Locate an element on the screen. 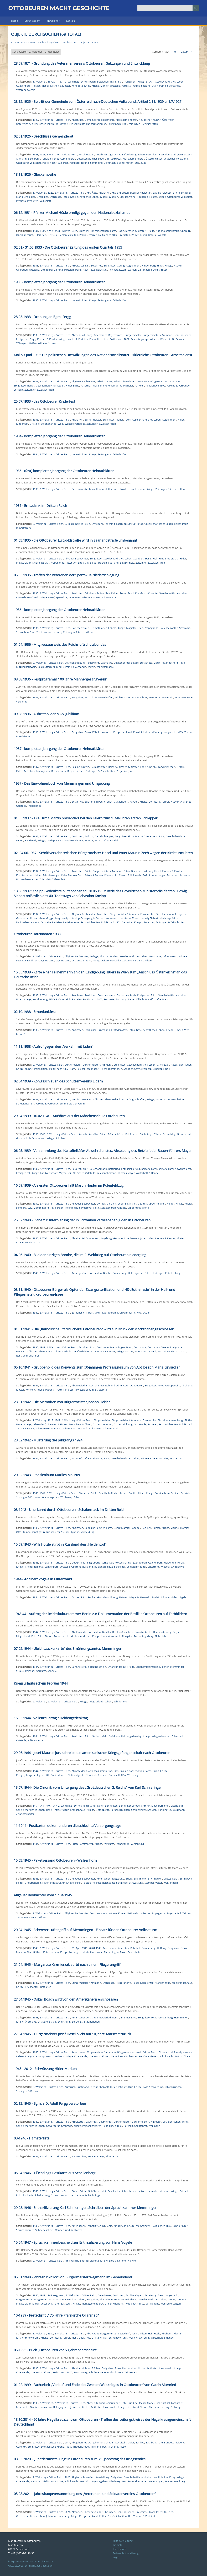 This screenshot has width=207, height=2576. Objekte suchen is located at coordinates (89, 42).